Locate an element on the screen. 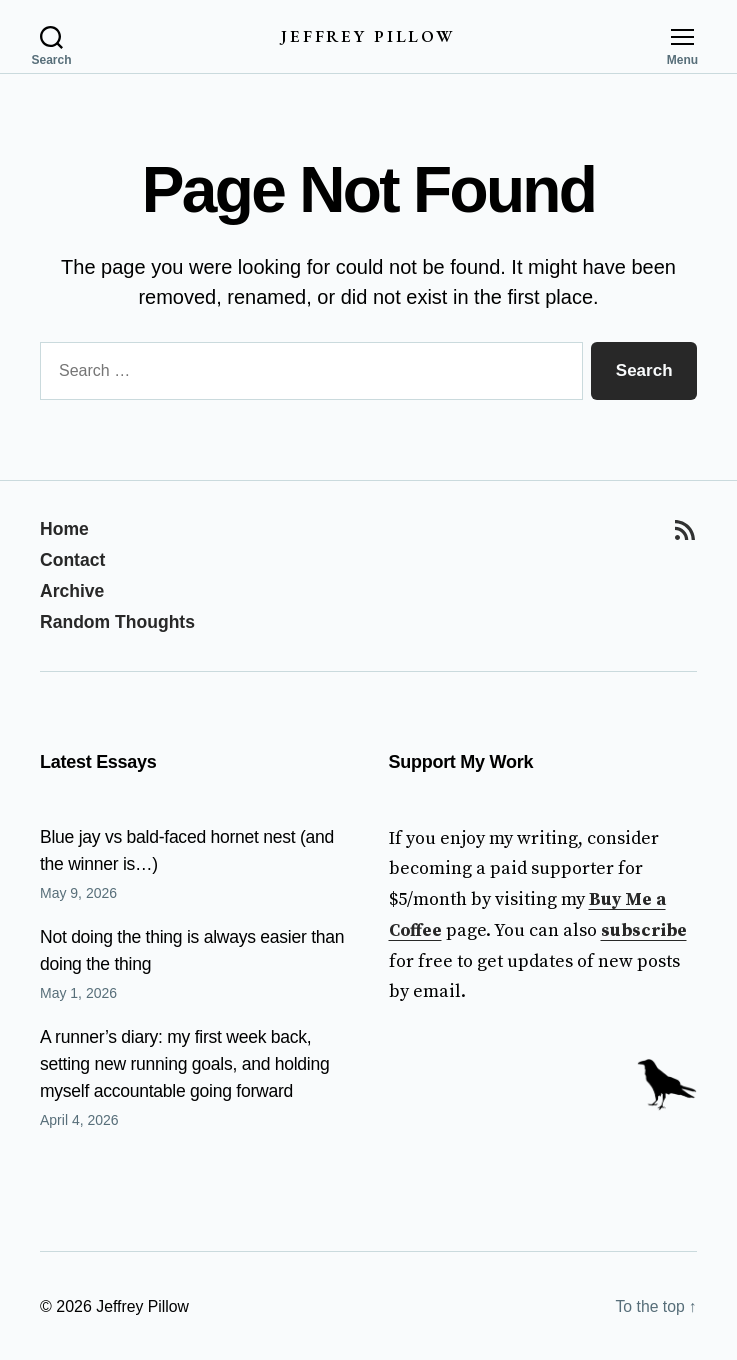 This screenshot has width=737, height=1360. Contact is located at coordinates (73, 560).